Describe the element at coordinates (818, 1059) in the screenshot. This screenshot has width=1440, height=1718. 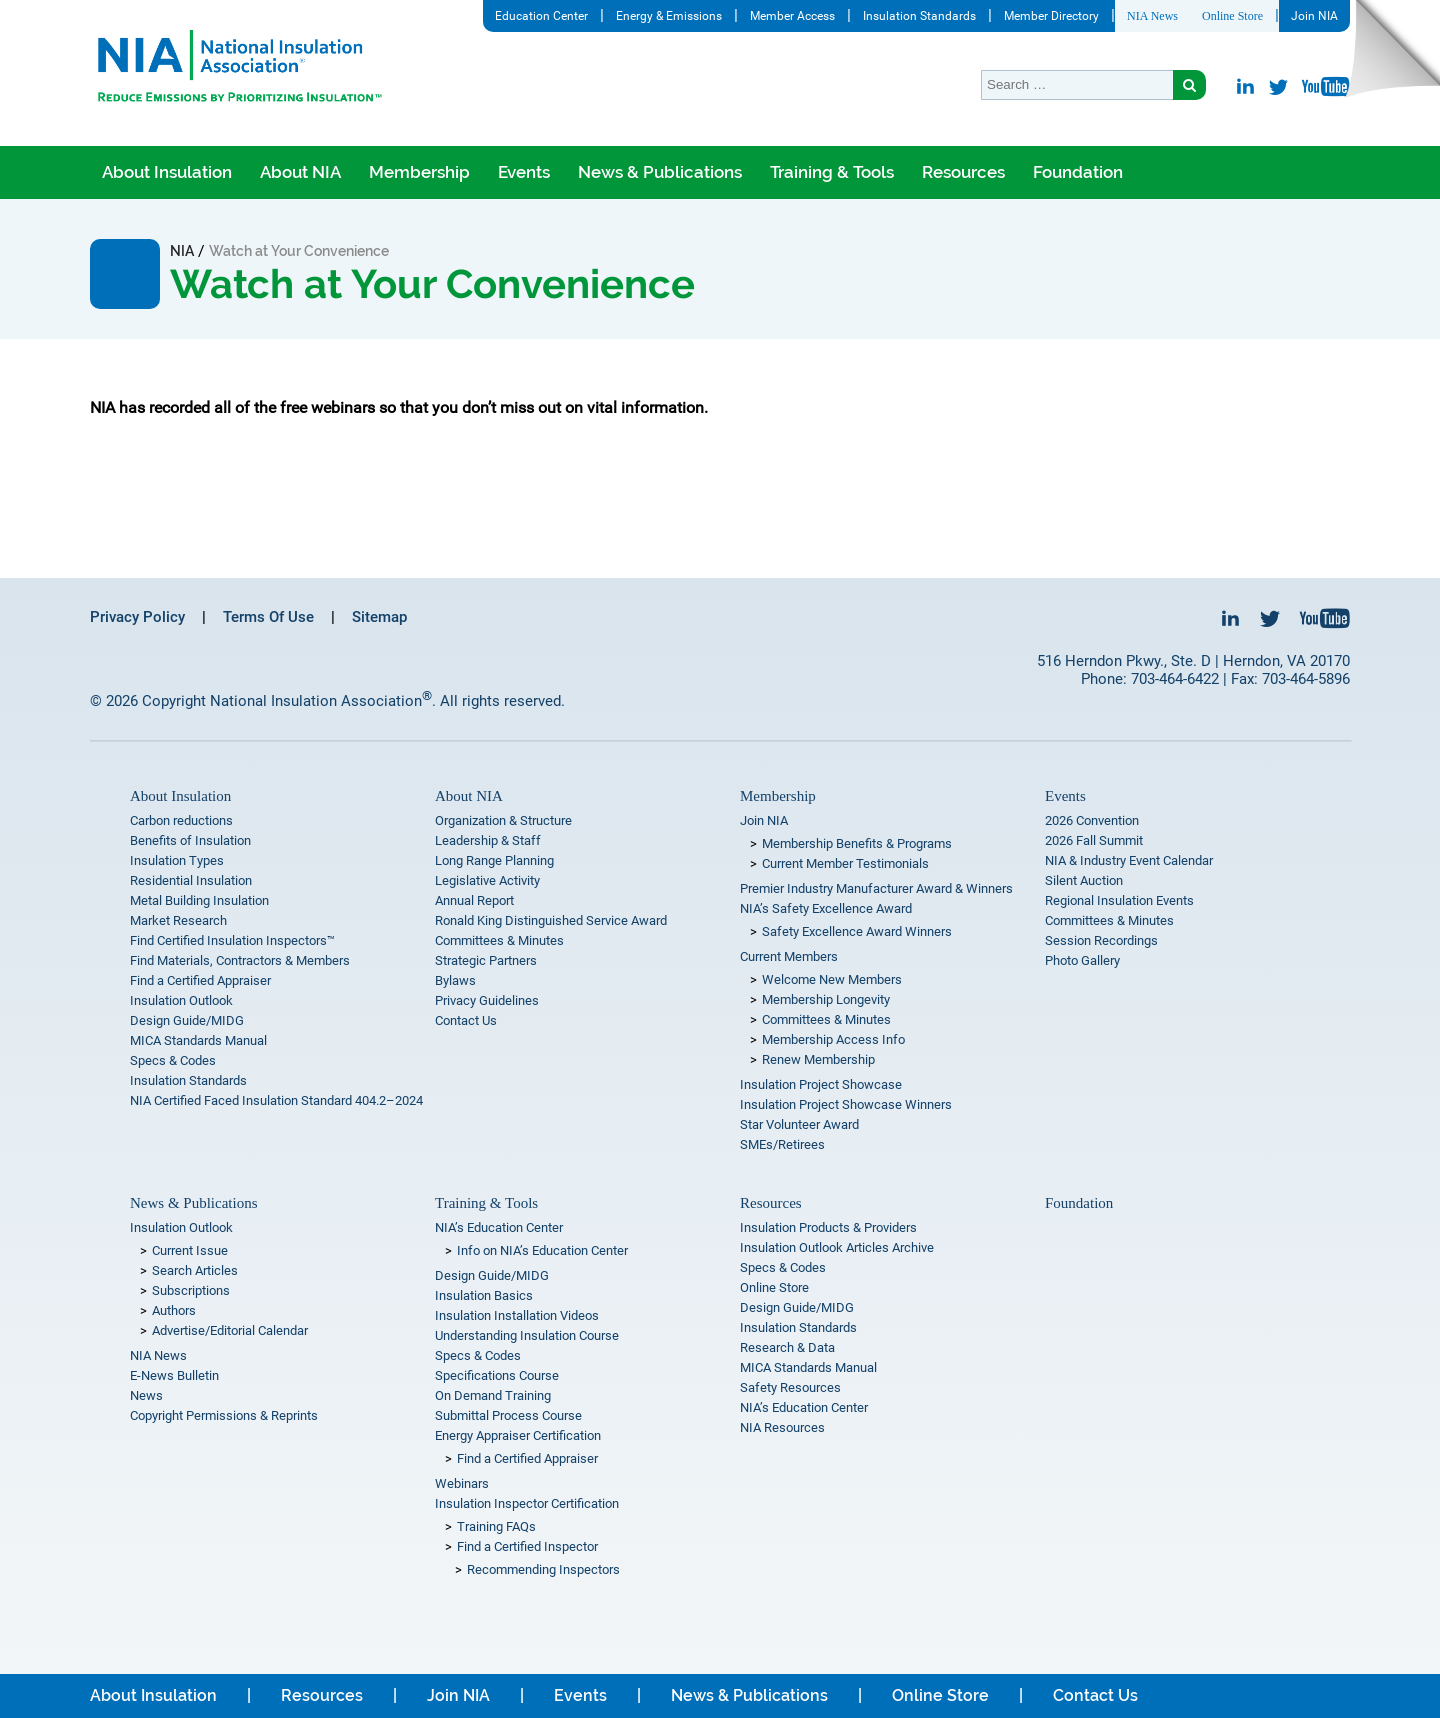
I see `Renew Membership` at that location.